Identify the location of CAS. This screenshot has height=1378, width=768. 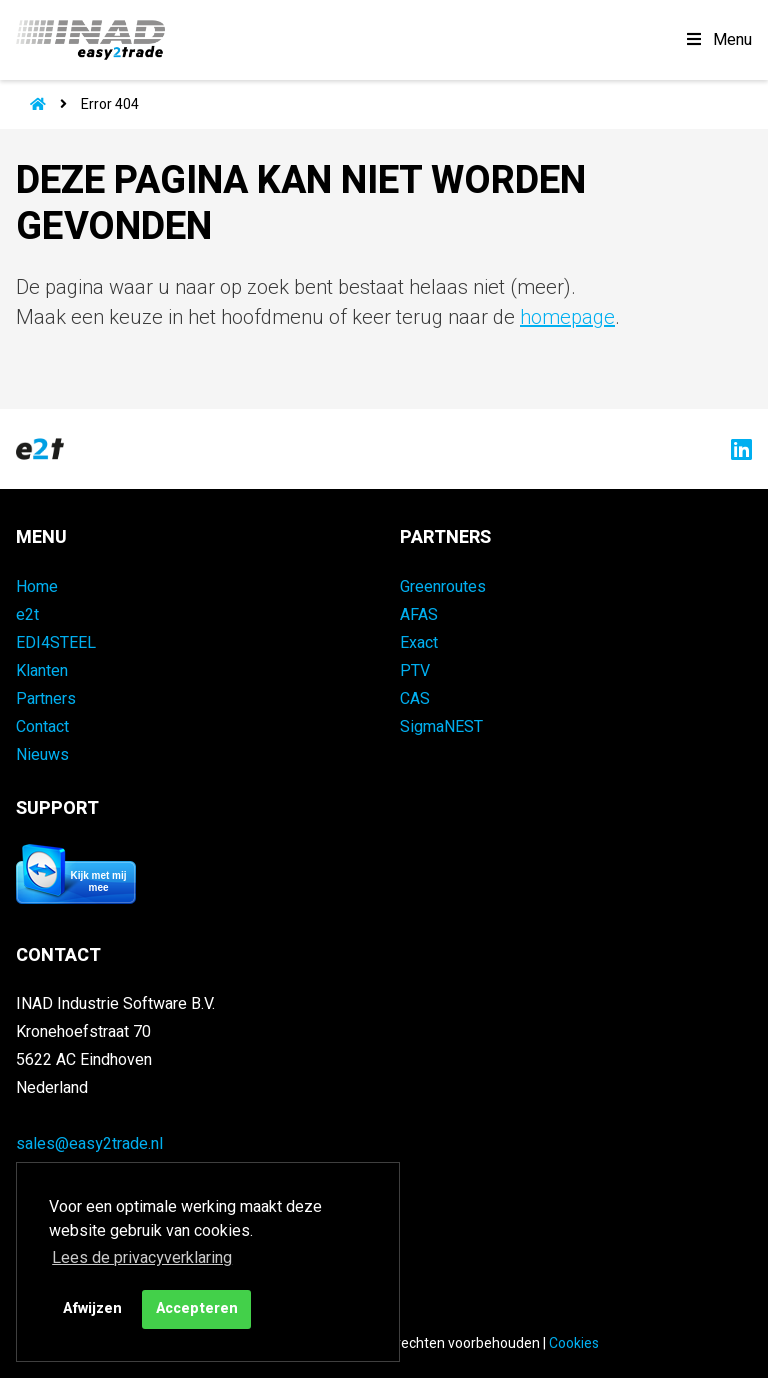
(415, 699).